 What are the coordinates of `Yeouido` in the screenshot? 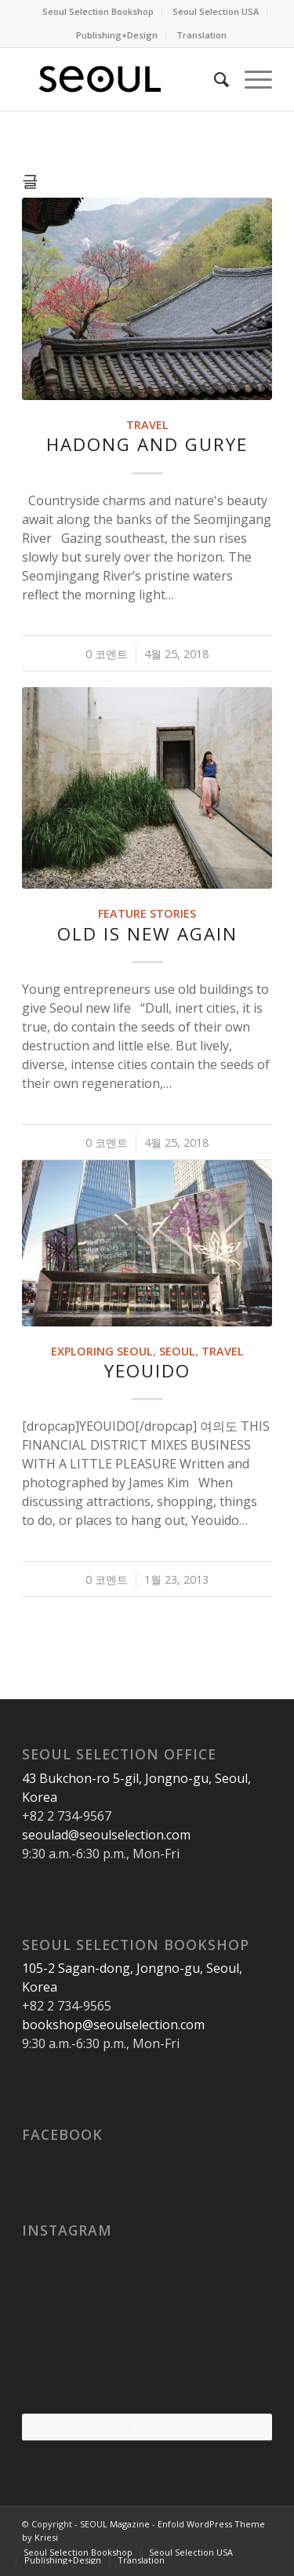 It's located at (147, 1371).